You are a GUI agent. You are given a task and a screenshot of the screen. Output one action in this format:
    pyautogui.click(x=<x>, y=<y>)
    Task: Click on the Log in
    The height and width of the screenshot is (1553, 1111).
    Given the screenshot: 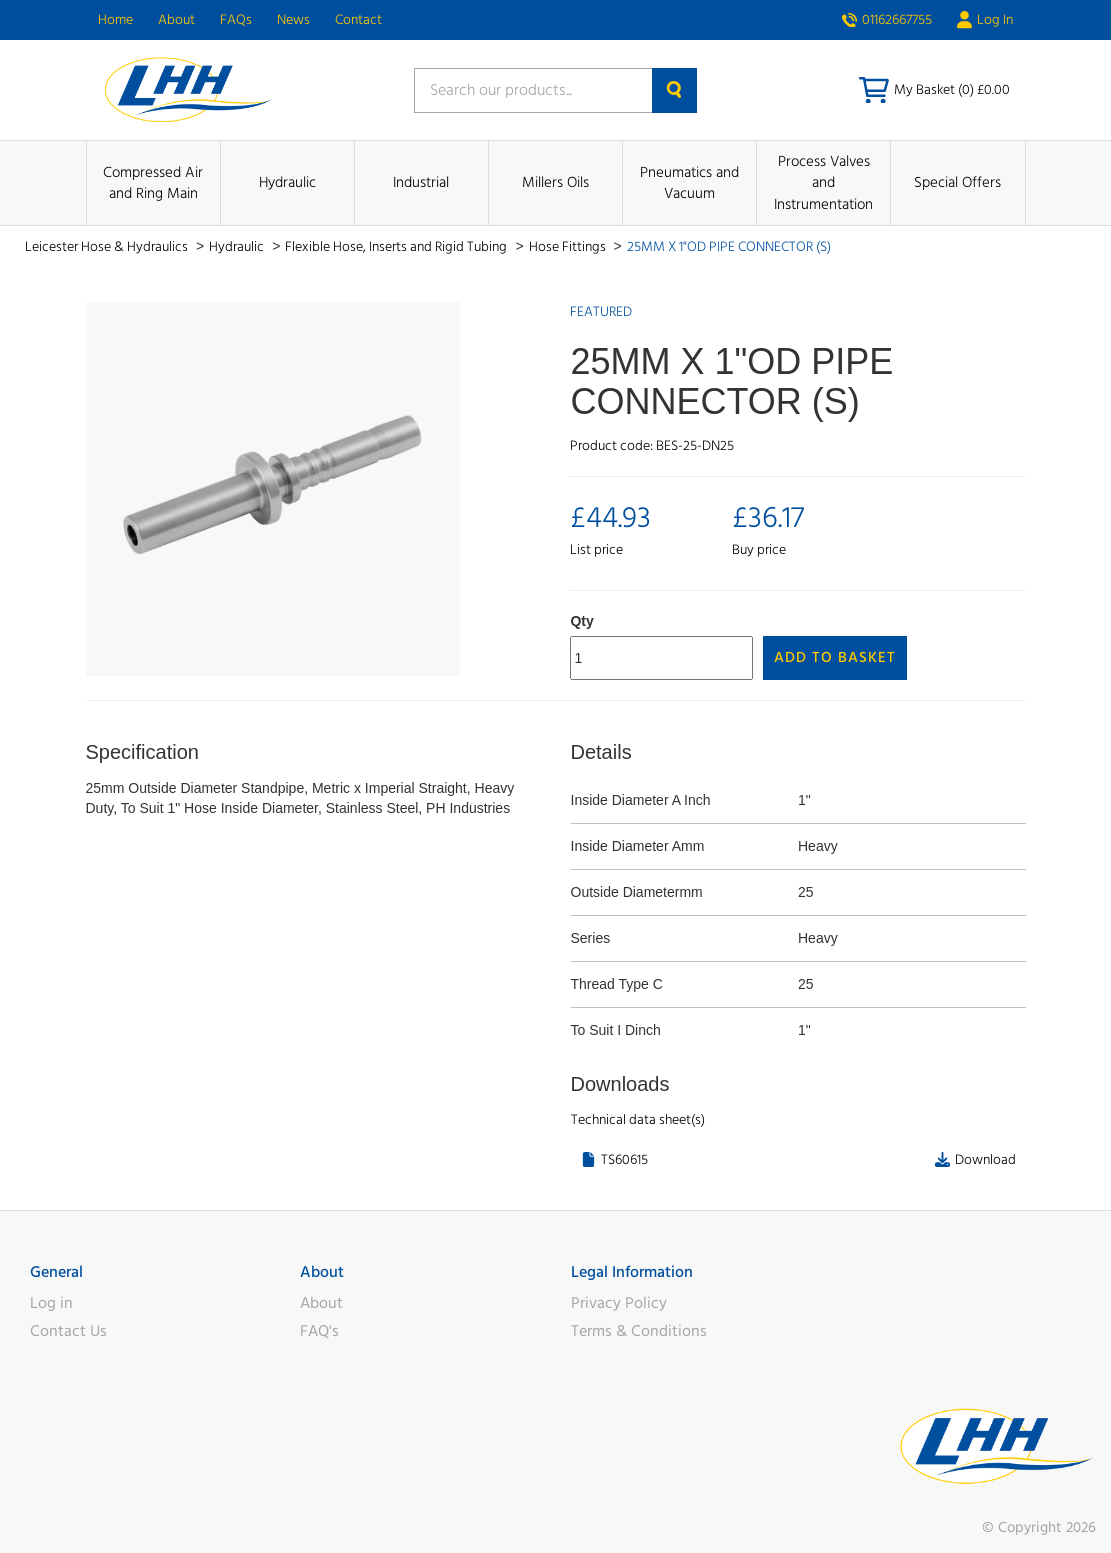 What is the action you would take?
    pyautogui.click(x=51, y=1303)
    